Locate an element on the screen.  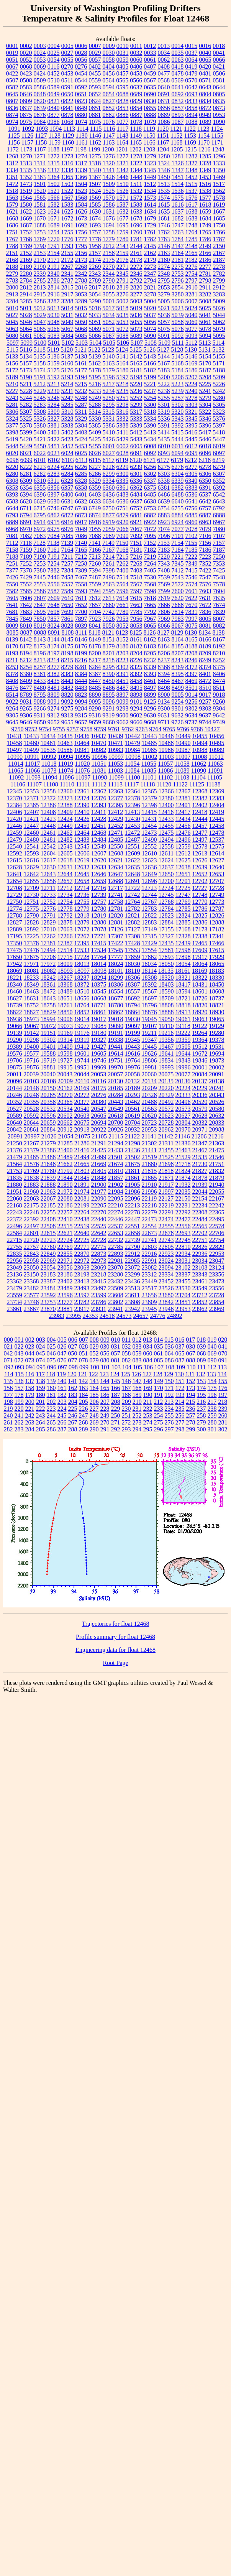
22775 is located at coordinates (98, 1247).